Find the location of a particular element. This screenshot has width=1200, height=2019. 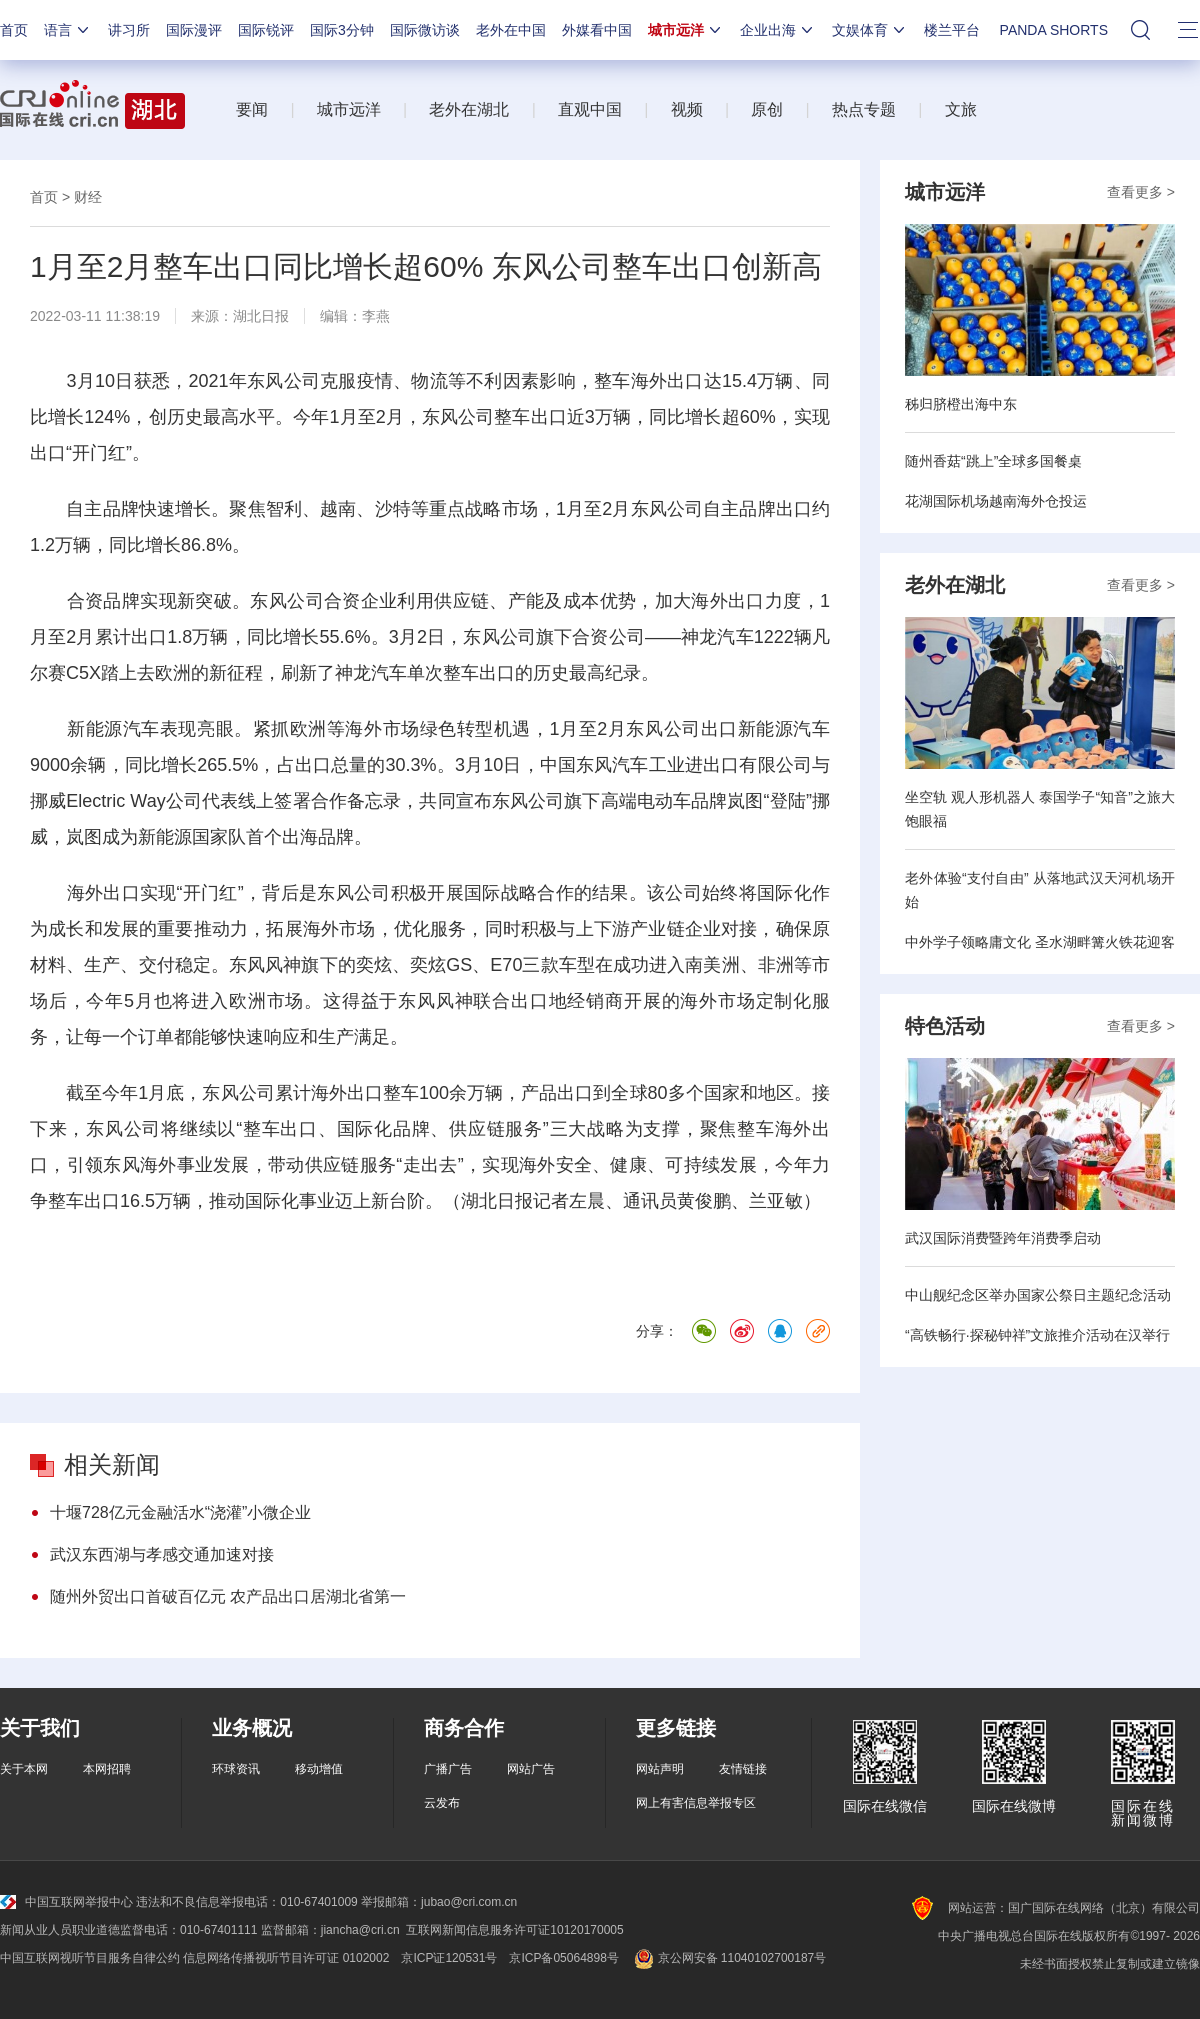

讲习所 is located at coordinates (129, 30).